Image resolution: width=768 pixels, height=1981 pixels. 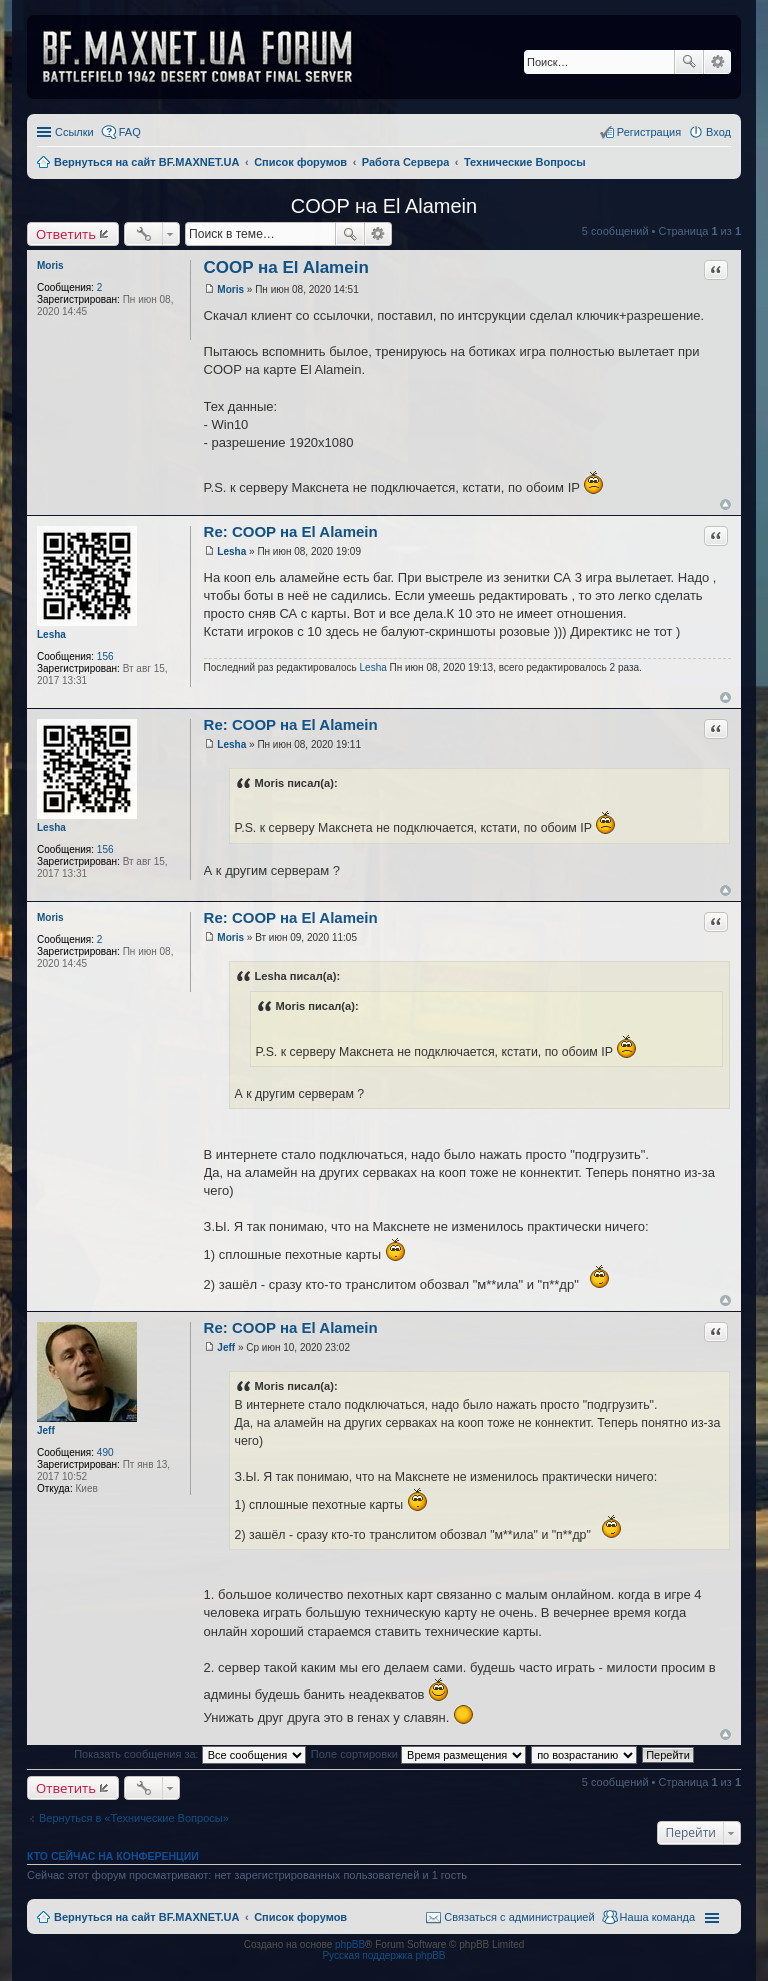 I want to click on phpBB, so click(x=350, y=1944).